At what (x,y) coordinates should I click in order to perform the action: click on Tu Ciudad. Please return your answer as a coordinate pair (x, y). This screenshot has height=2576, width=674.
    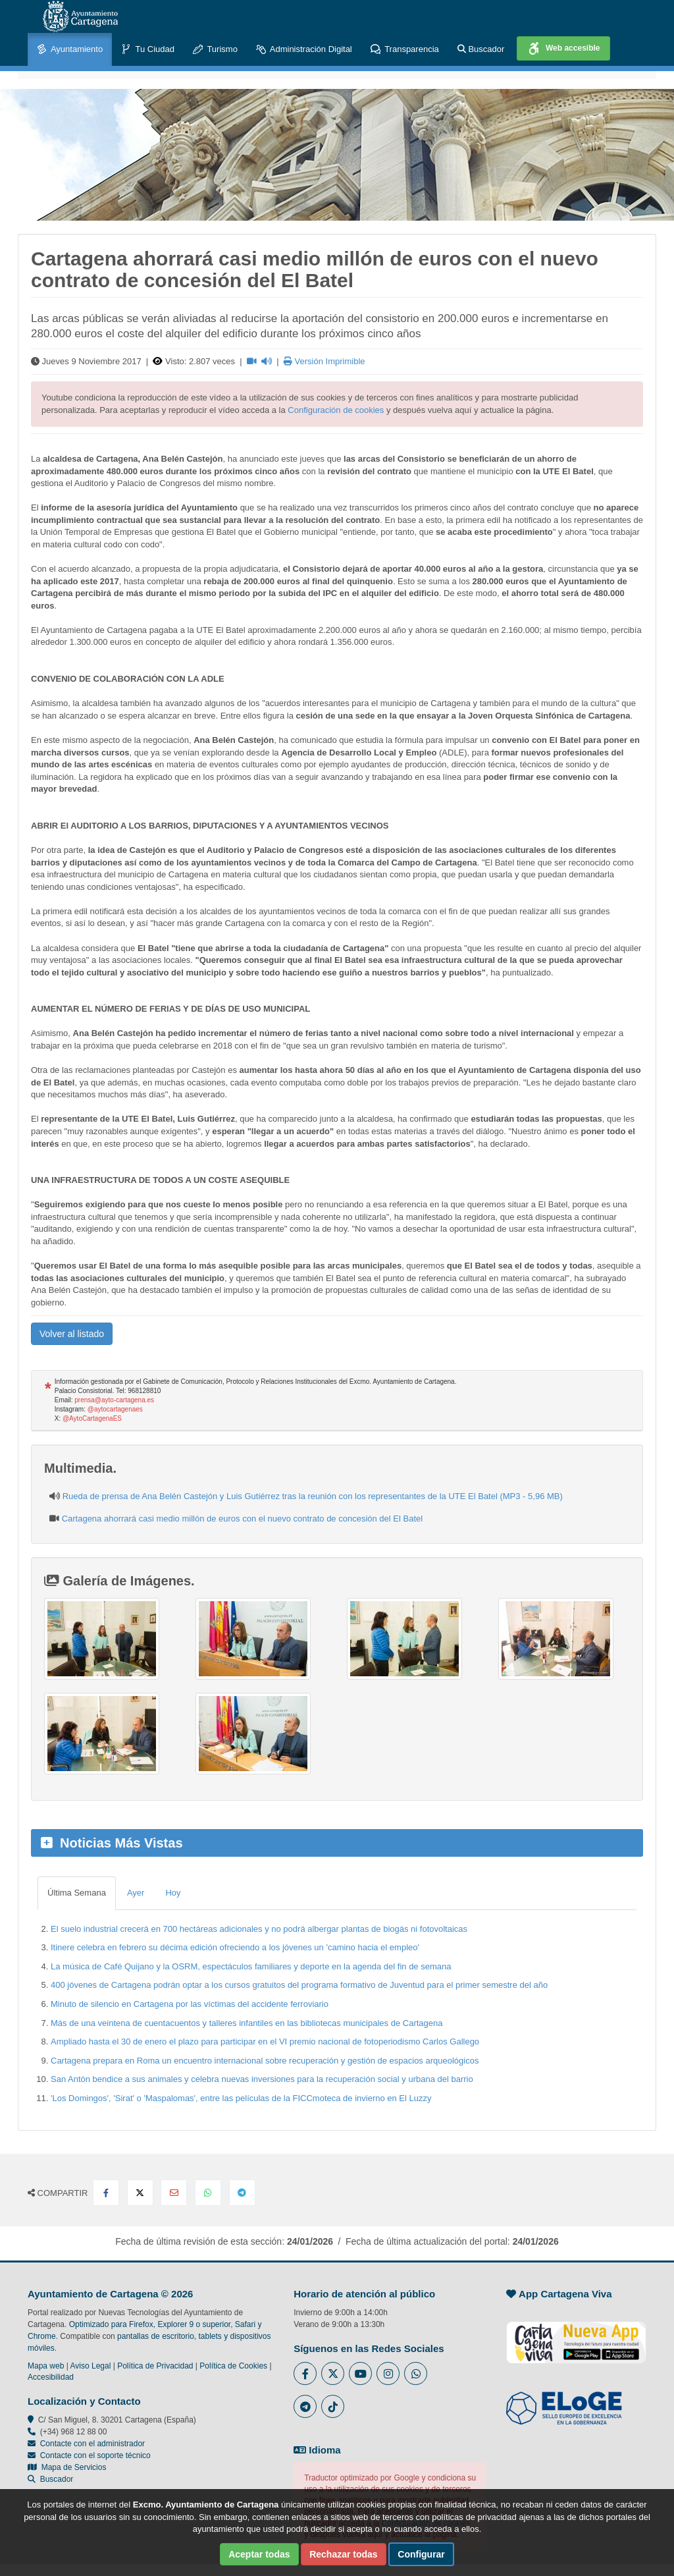
    Looking at the image, I should click on (147, 49).